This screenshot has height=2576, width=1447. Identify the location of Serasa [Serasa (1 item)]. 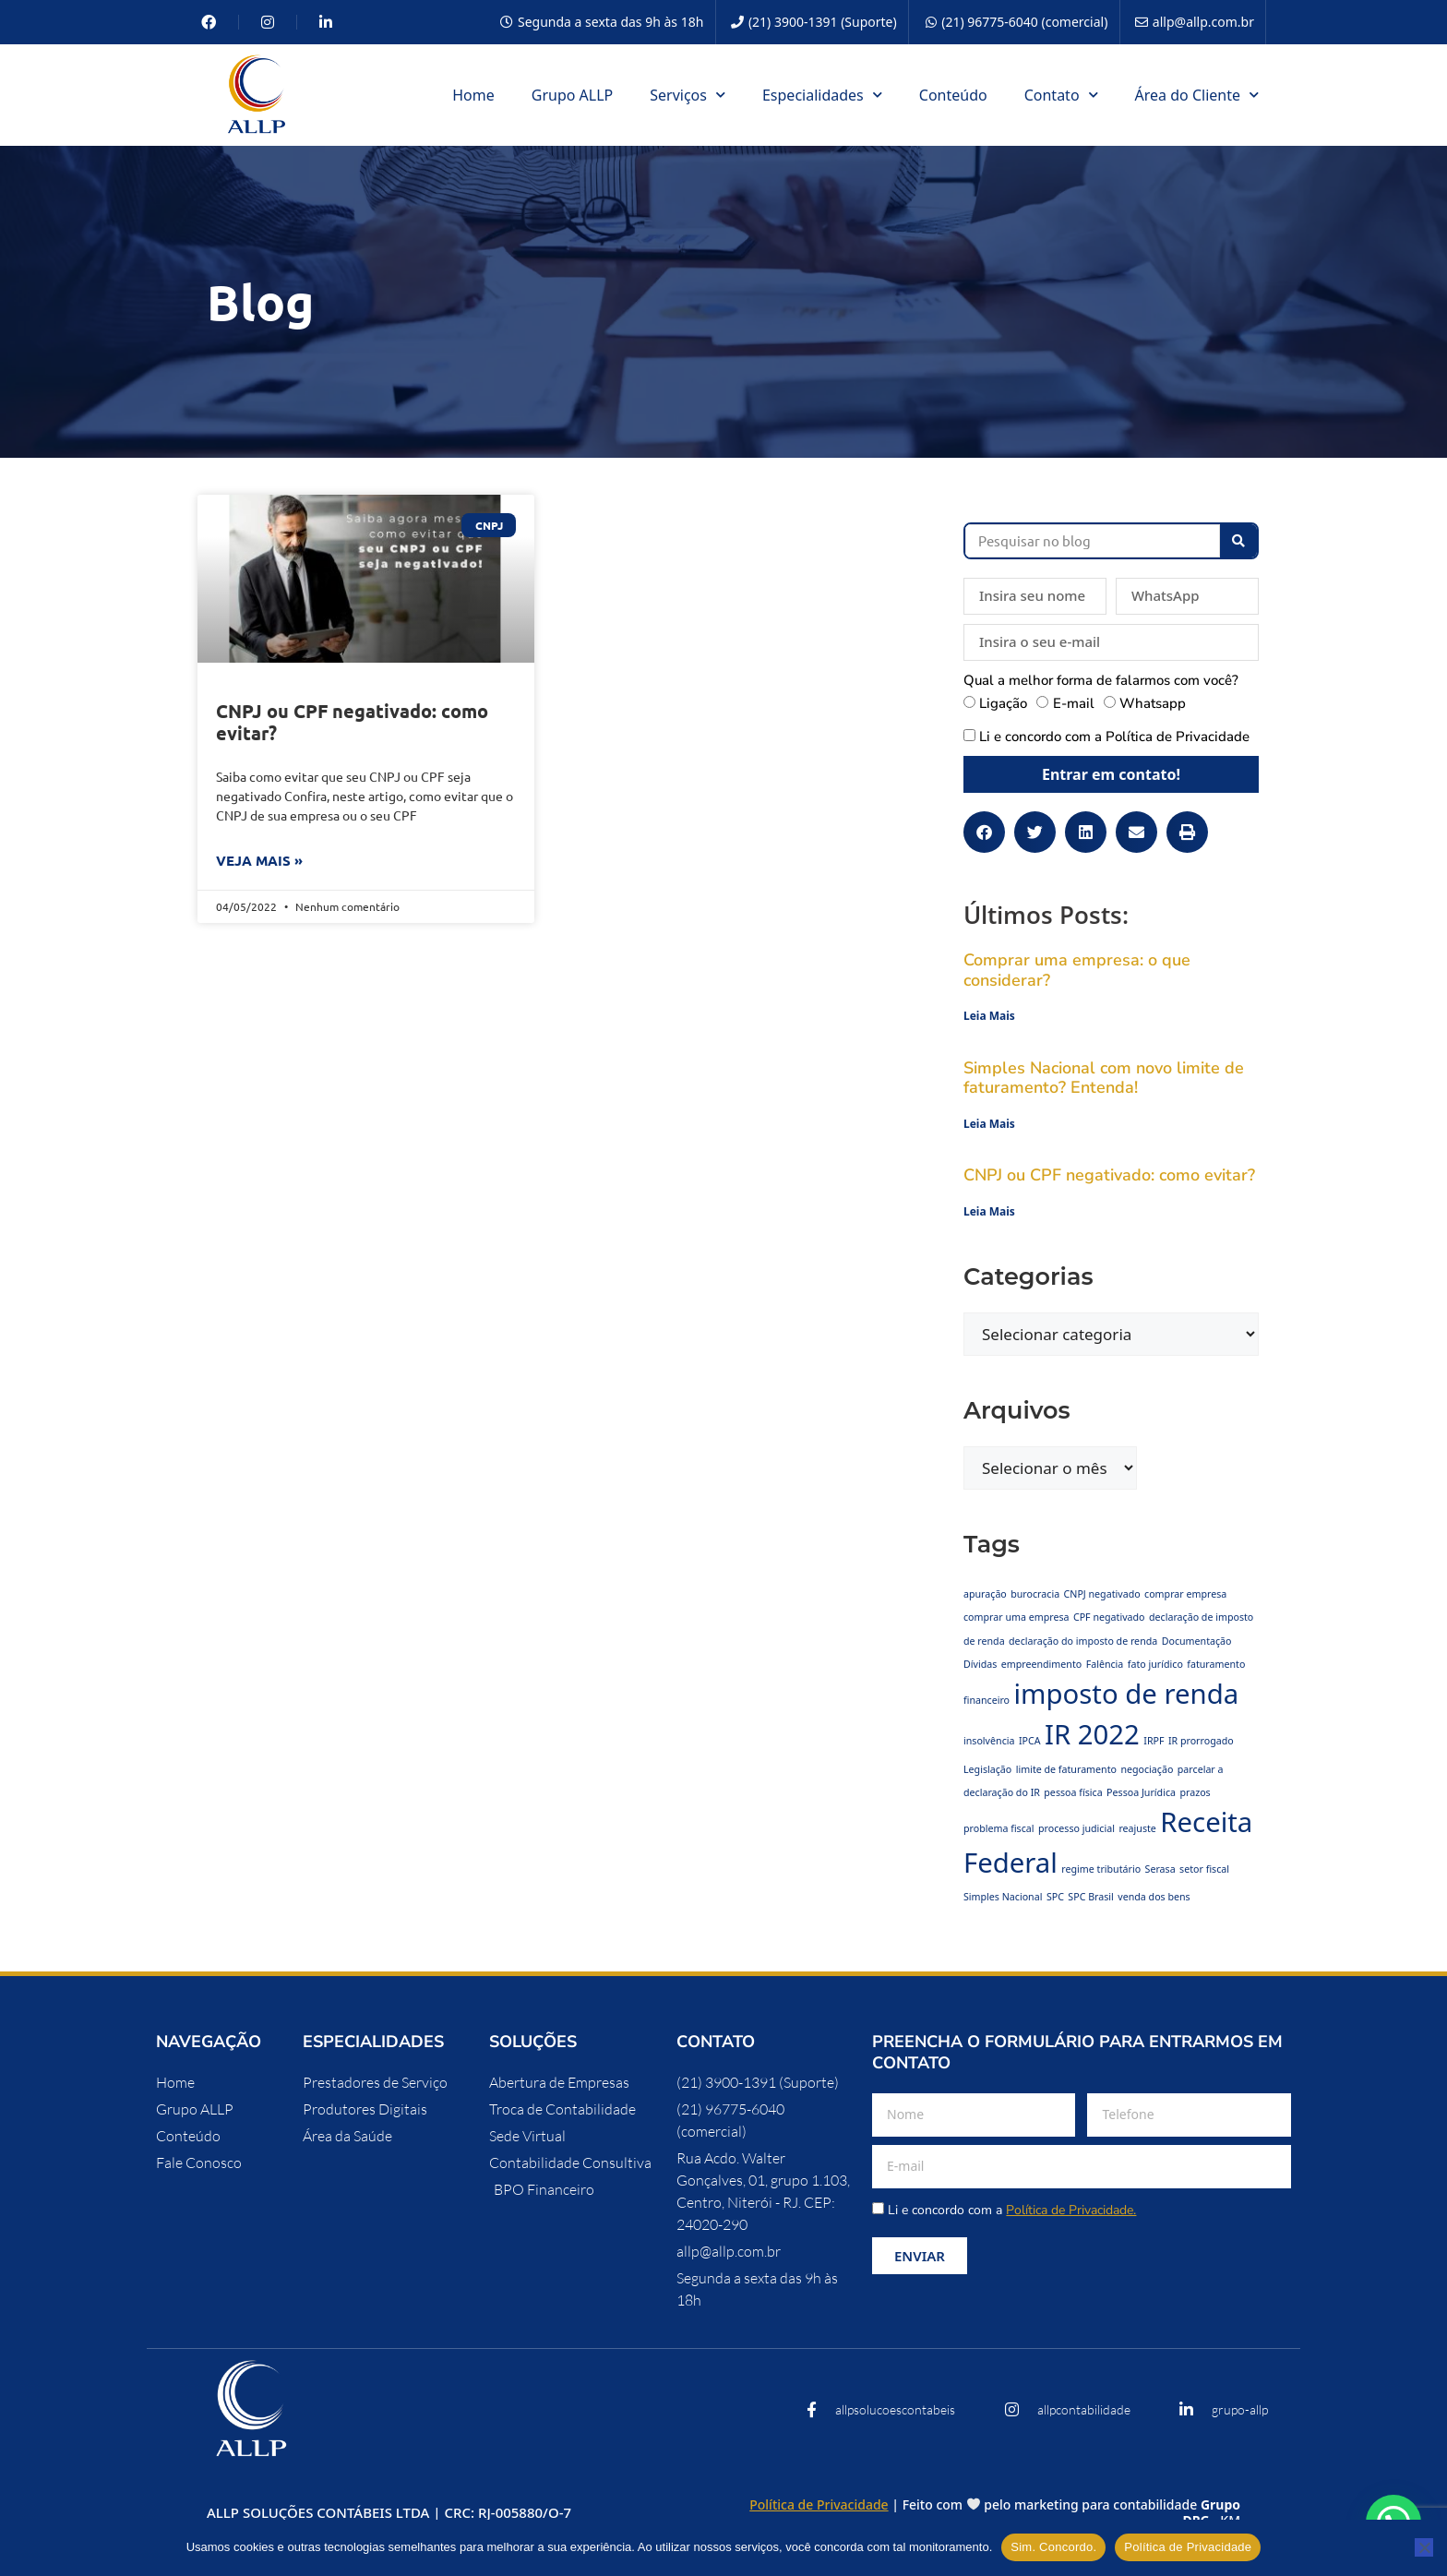
(1160, 1869).